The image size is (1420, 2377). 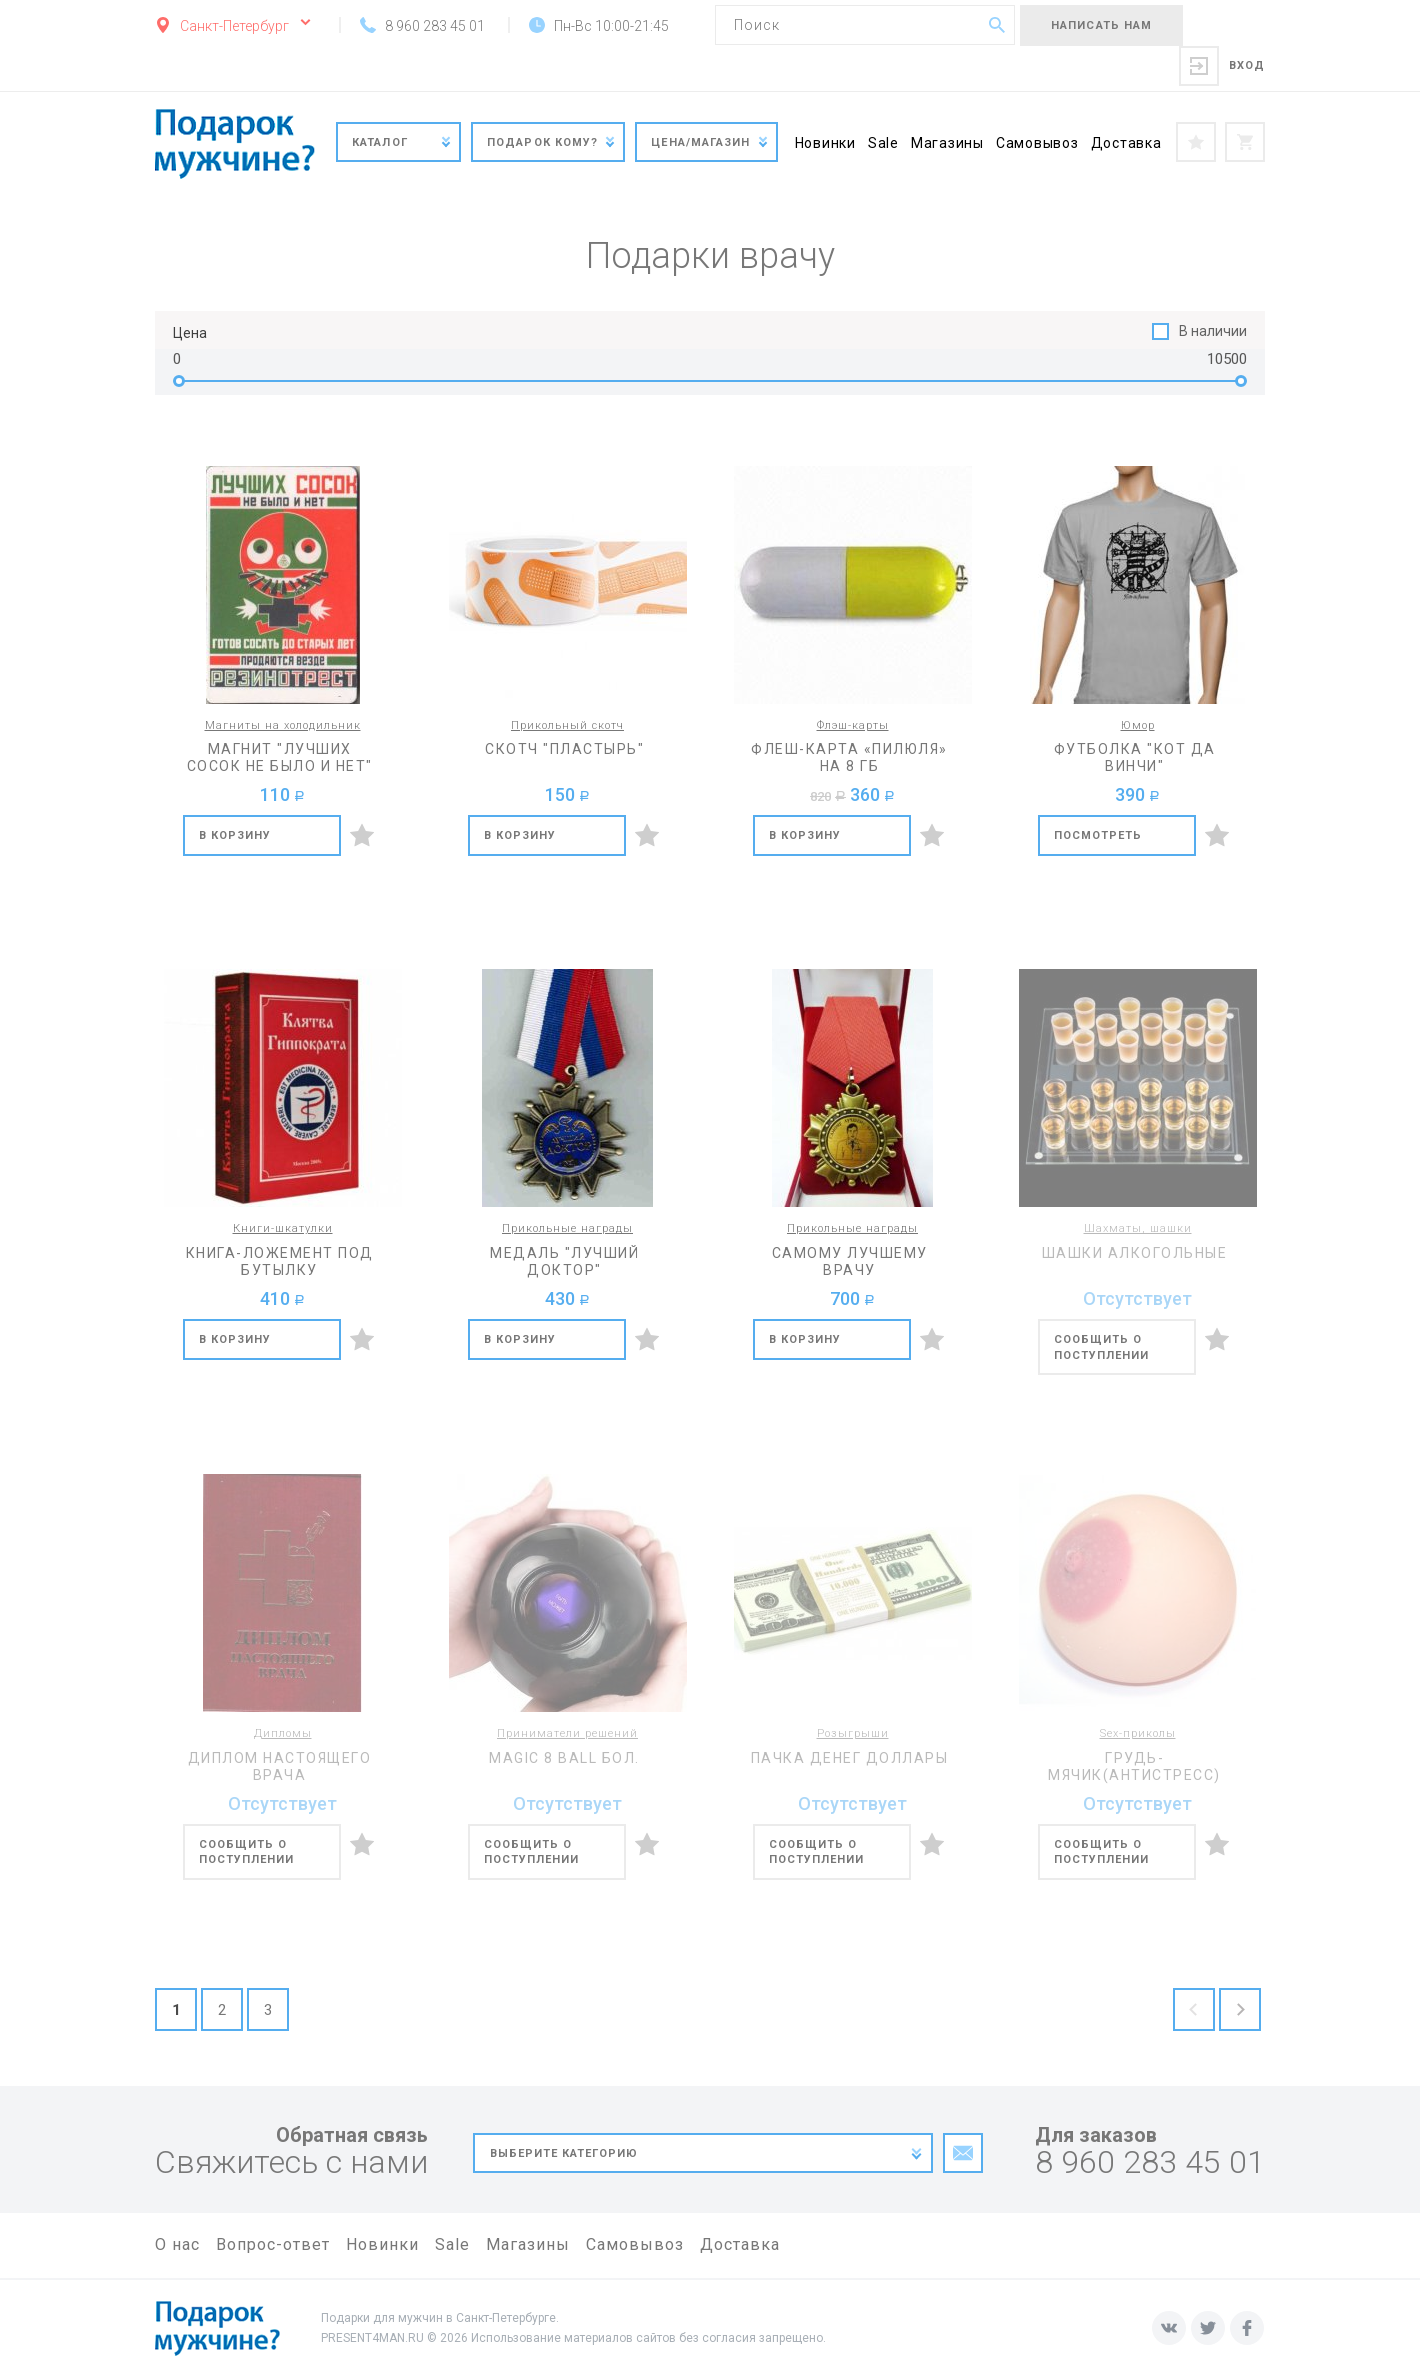 What do you see at coordinates (280, 757) in the screenshot?
I see `Магнит "Лучших сосок не было и нет"` at bounding box center [280, 757].